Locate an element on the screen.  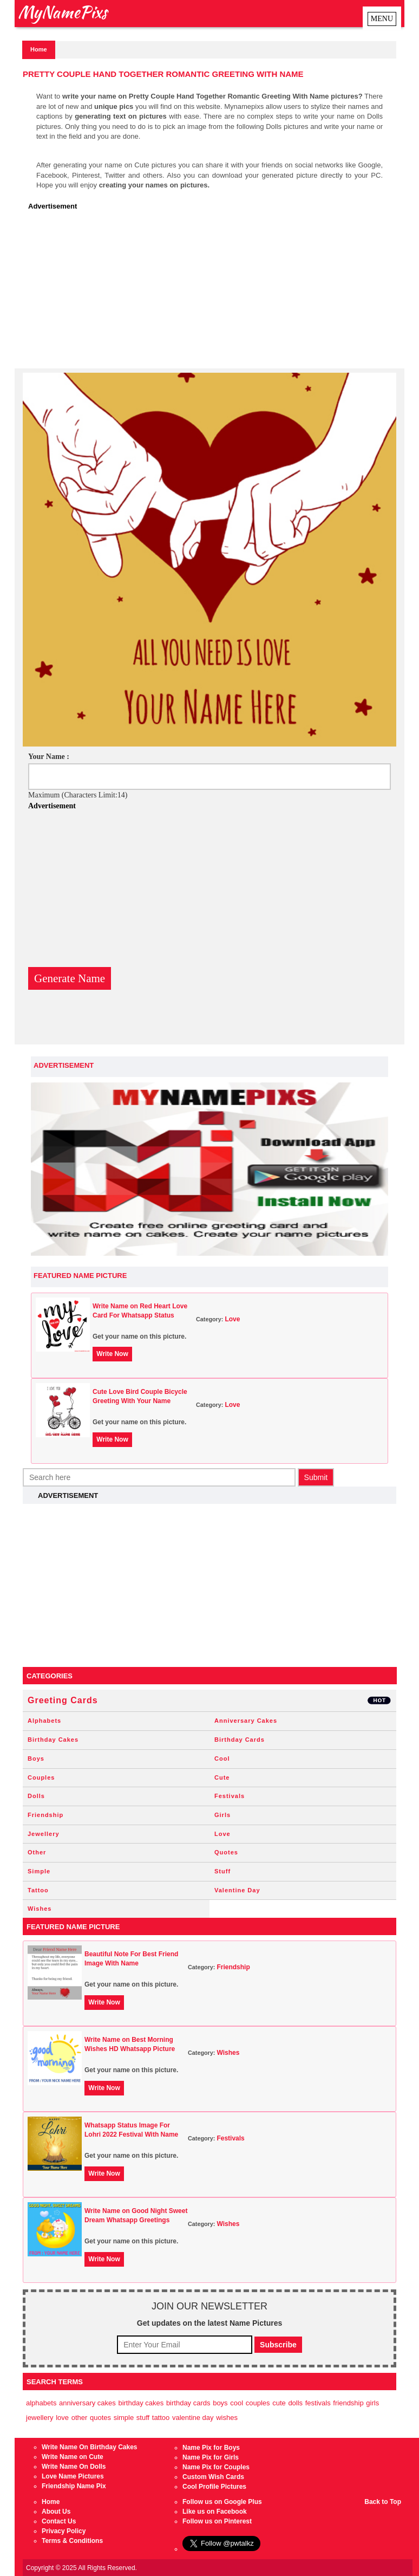
Other is located at coordinates (37, 1852).